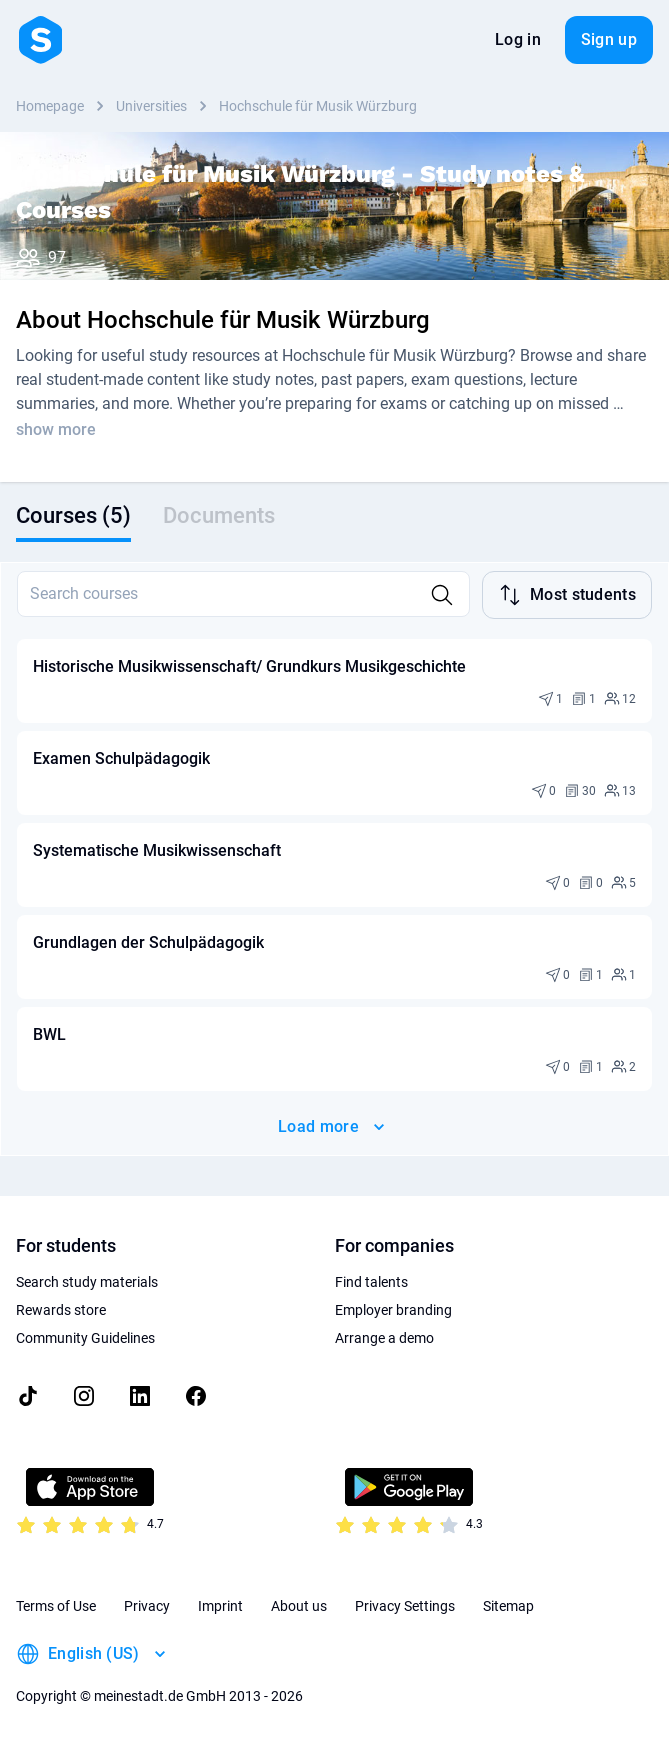 Image resolution: width=669 pixels, height=1746 pixels. I want to click on Homepage, so click(50, 106).